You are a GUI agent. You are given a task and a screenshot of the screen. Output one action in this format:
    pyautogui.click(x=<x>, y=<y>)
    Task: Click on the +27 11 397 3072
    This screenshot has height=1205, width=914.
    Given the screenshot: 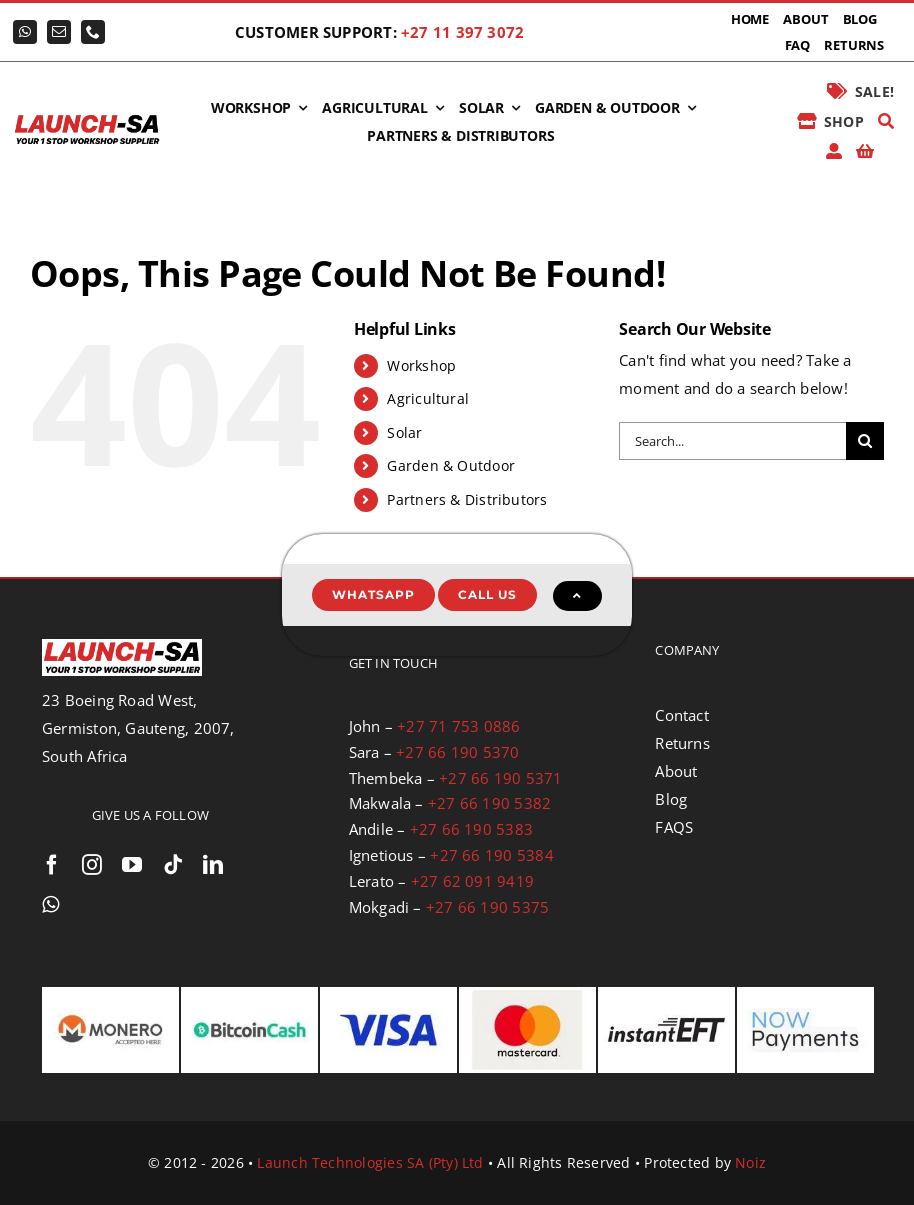 What is the action you would take?
    pyautogui.click(x=462, y=32)
    